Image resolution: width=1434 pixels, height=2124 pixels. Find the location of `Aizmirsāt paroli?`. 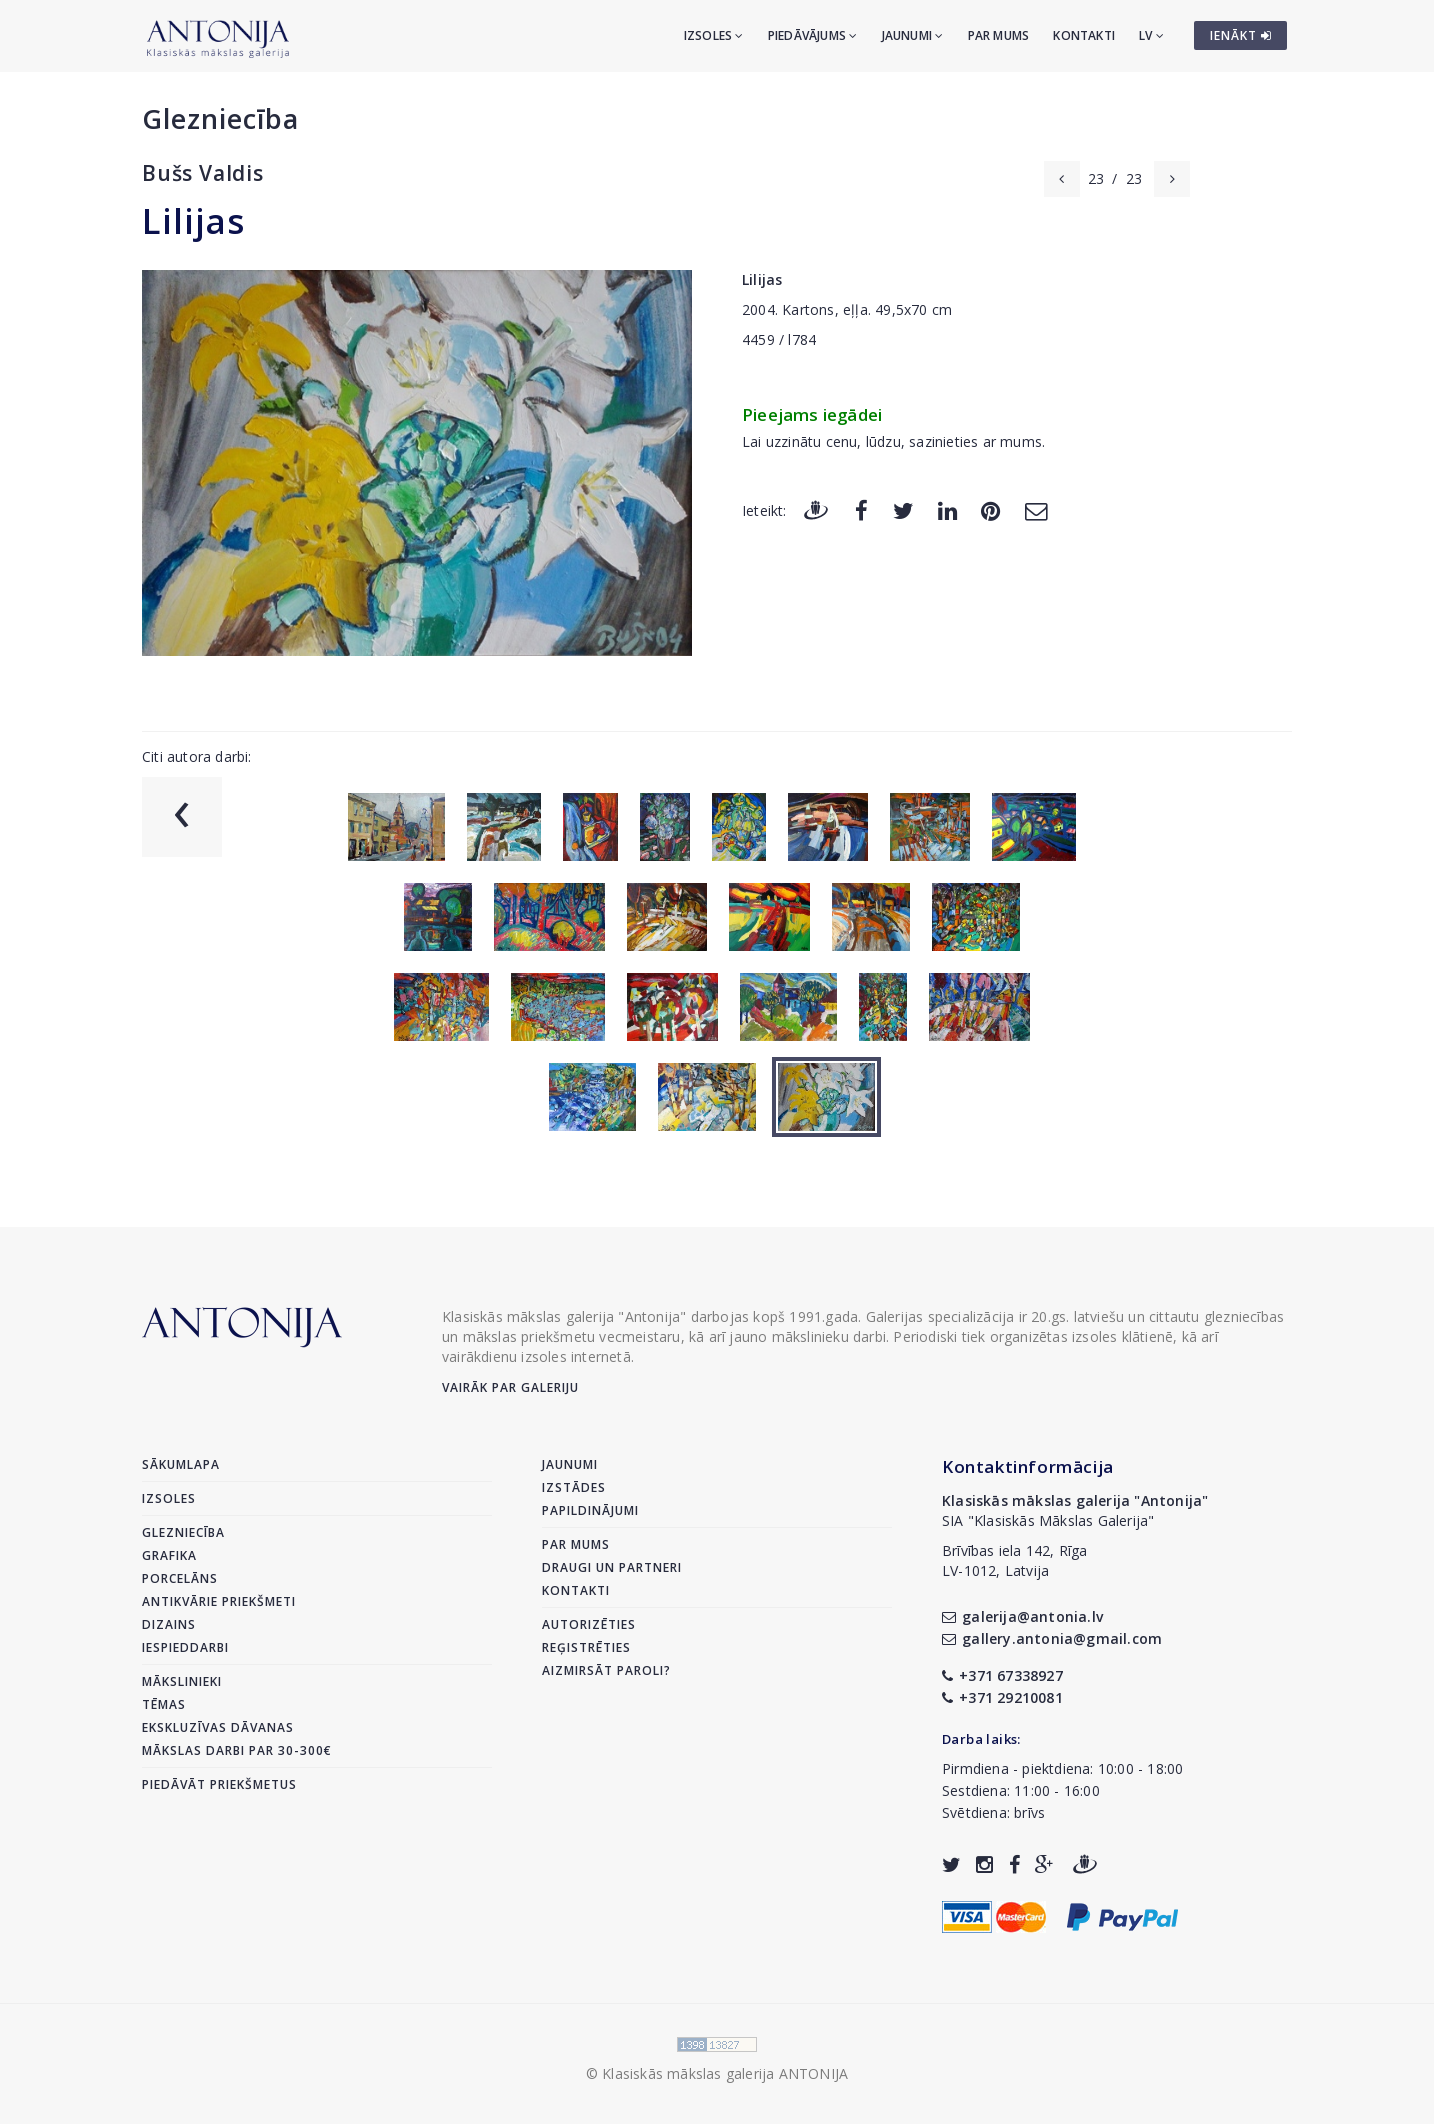

Aizmirsāt paroli? is located at coordinates (606, 1670).